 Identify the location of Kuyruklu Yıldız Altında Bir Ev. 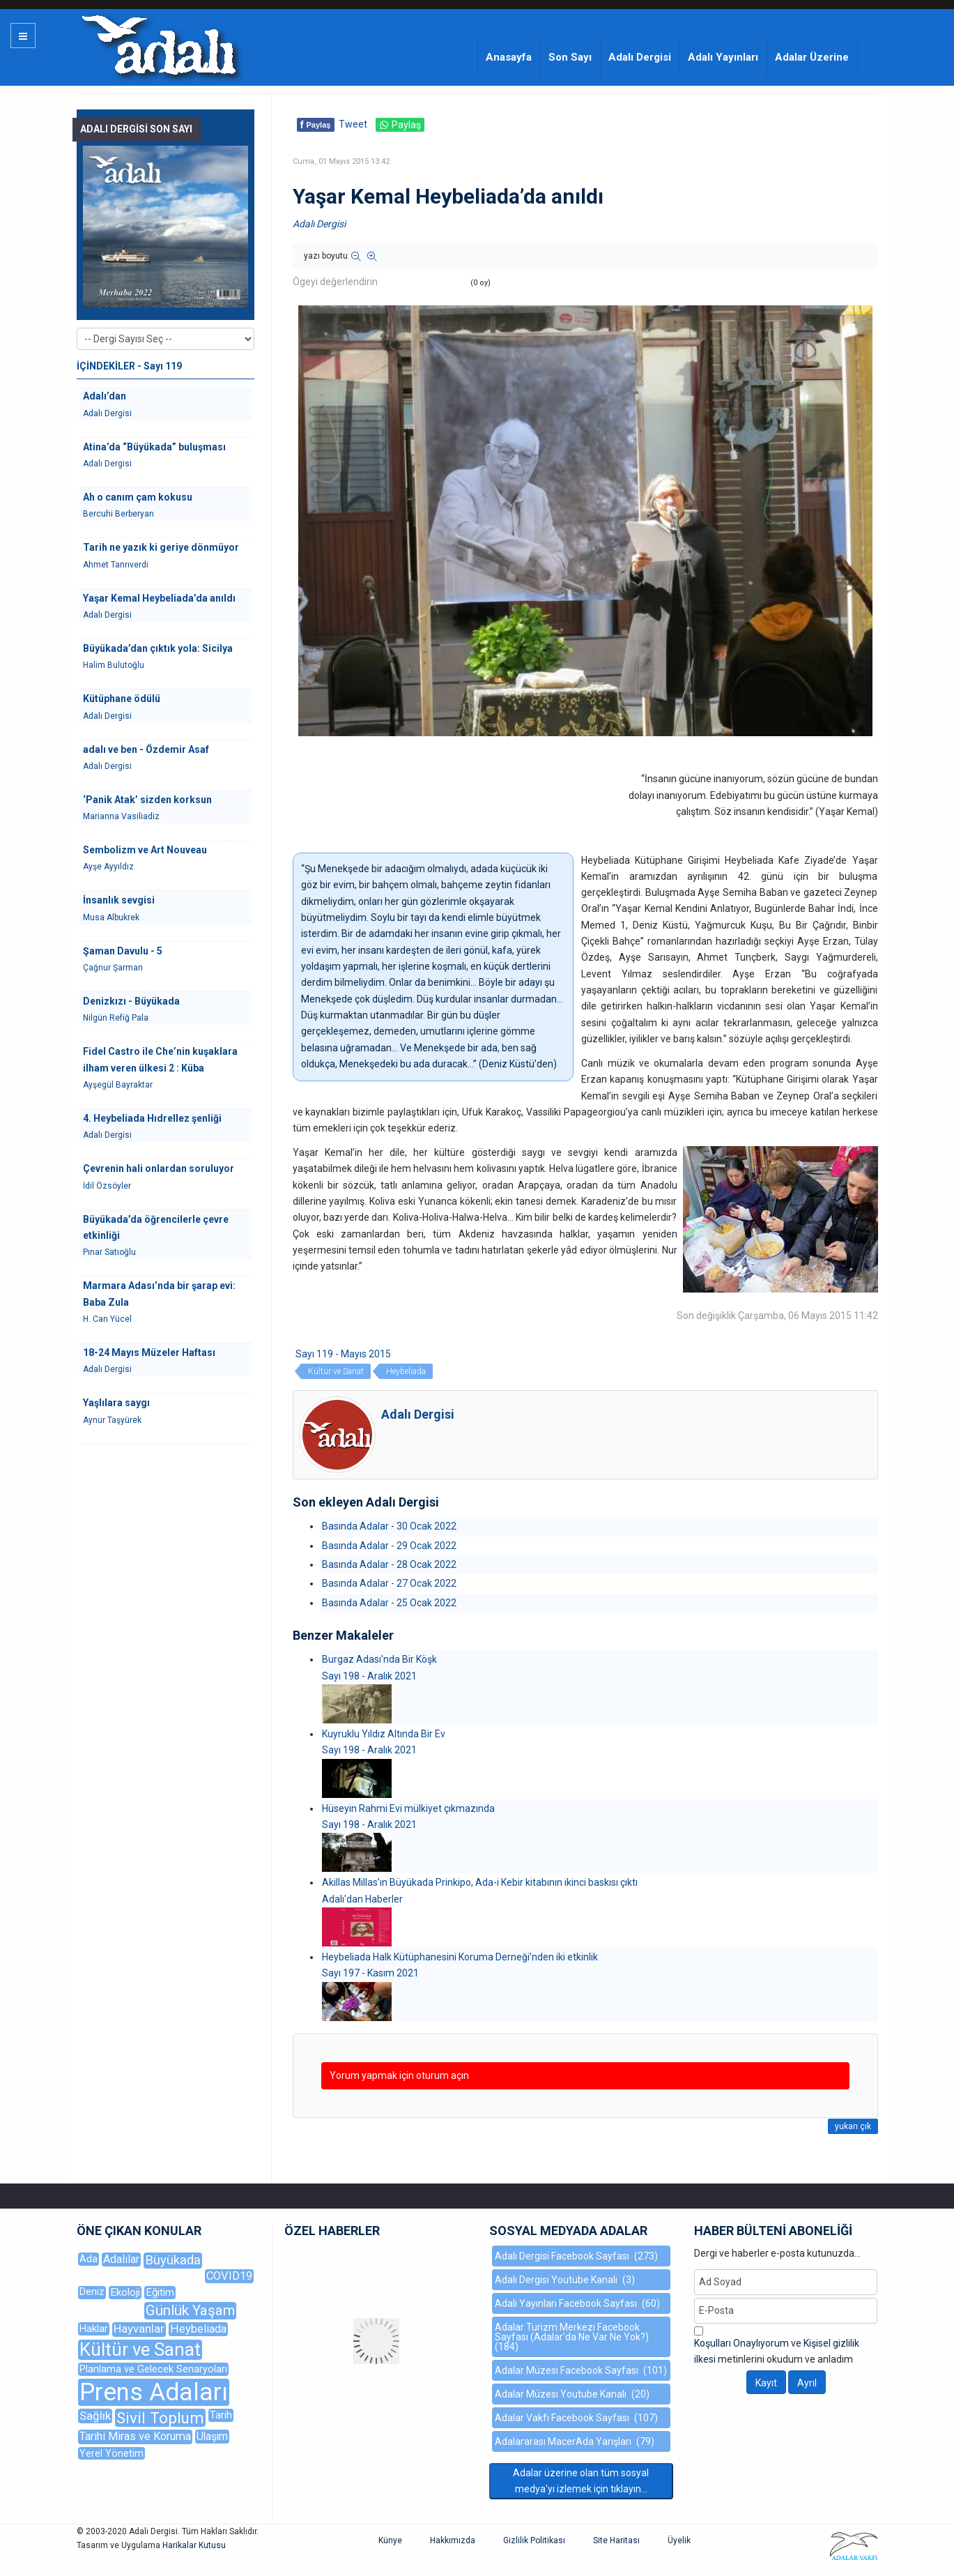
(383, 1733).